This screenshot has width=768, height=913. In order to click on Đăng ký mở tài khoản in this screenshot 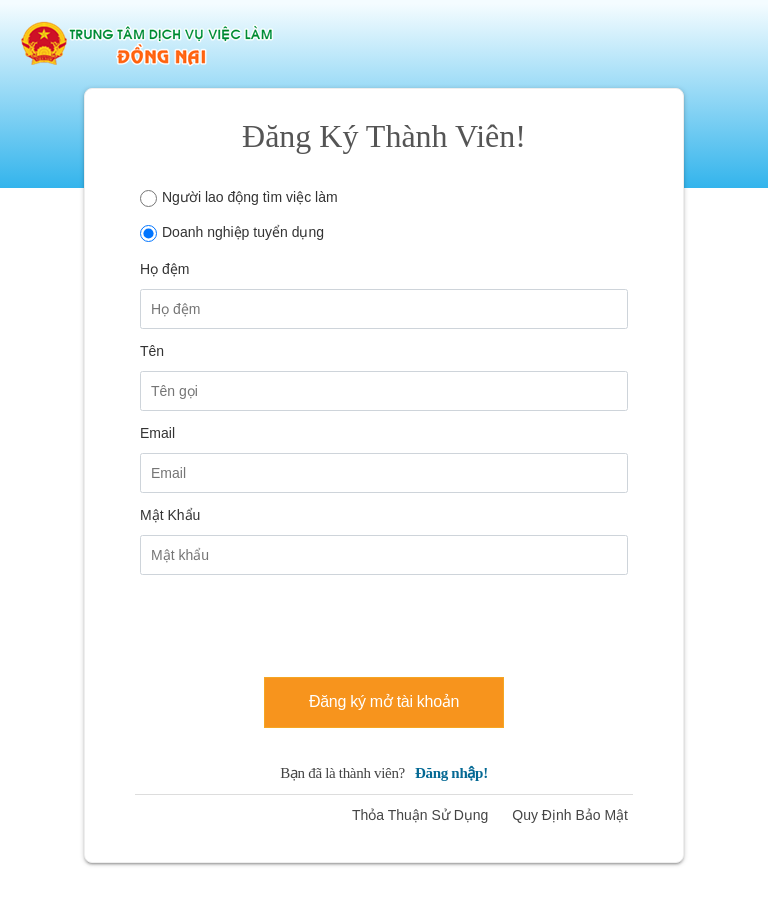, I will do `click(384, 701)`.